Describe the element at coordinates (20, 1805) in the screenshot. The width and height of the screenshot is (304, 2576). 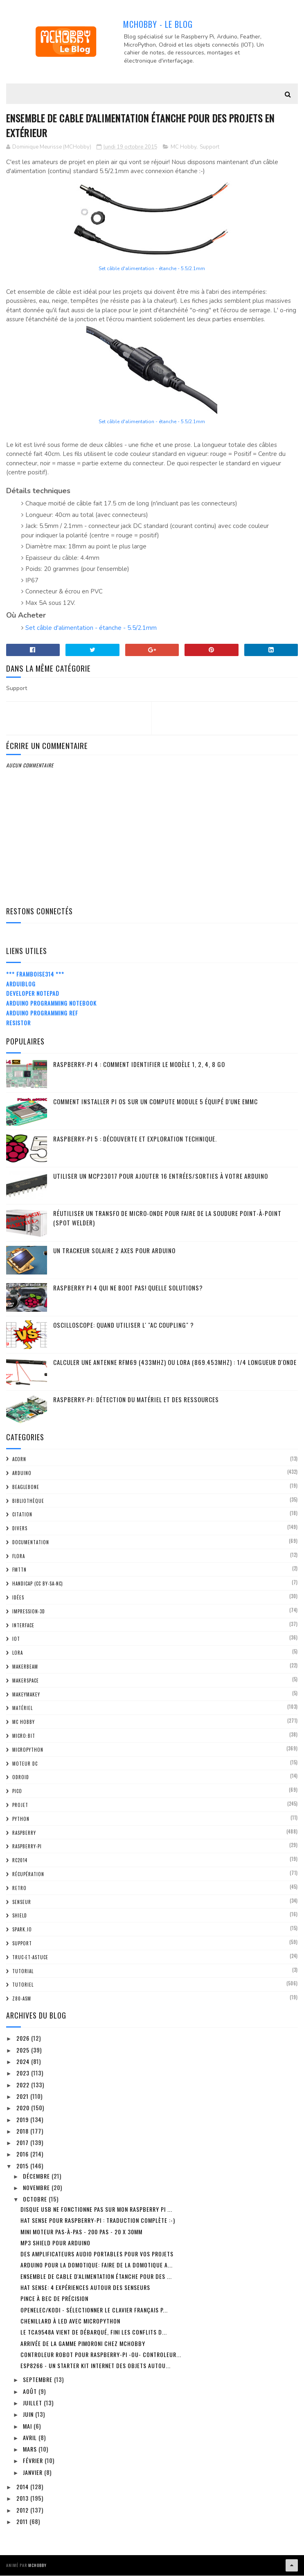
I see `Projet` at that location.